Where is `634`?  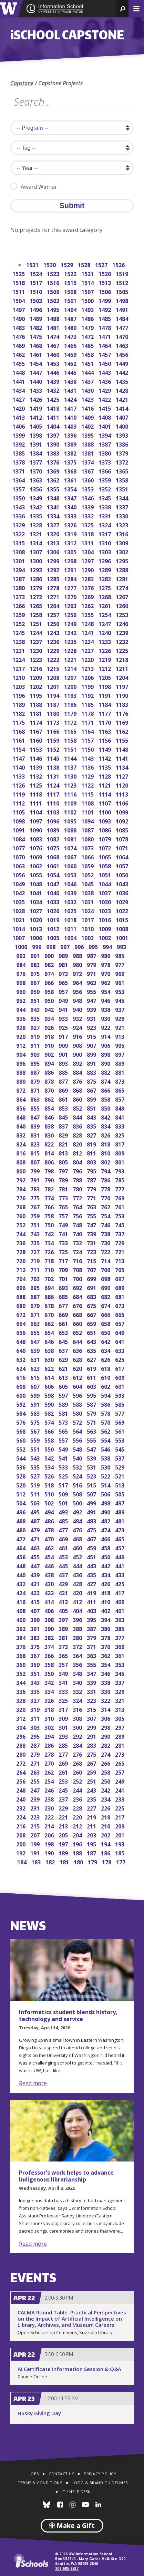 634 is located at coordinates (106, 1350).